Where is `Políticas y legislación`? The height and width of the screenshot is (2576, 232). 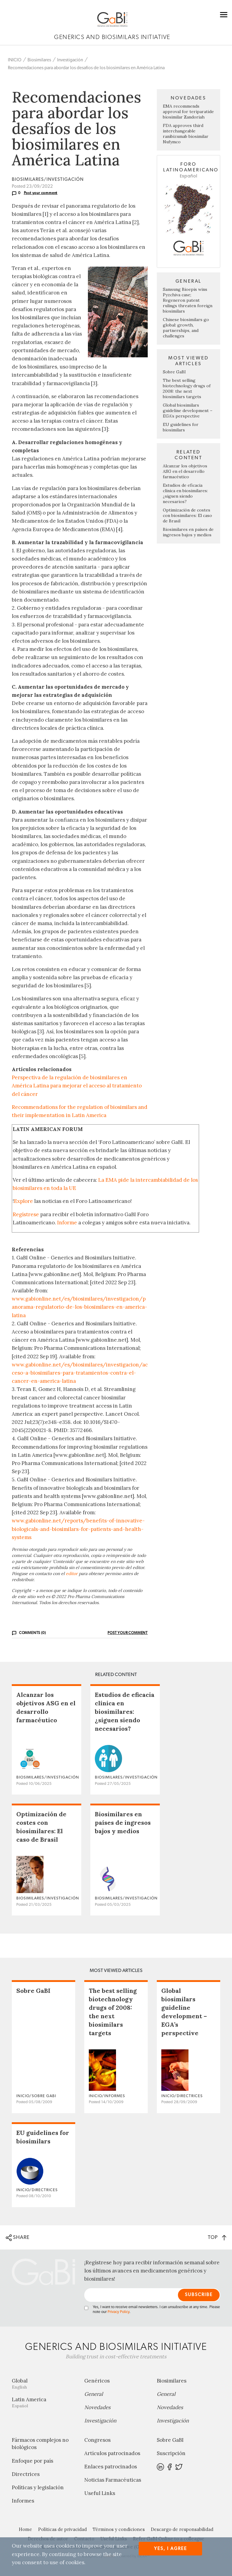 Políticas y legislación is located at coordinates (38, 2487).